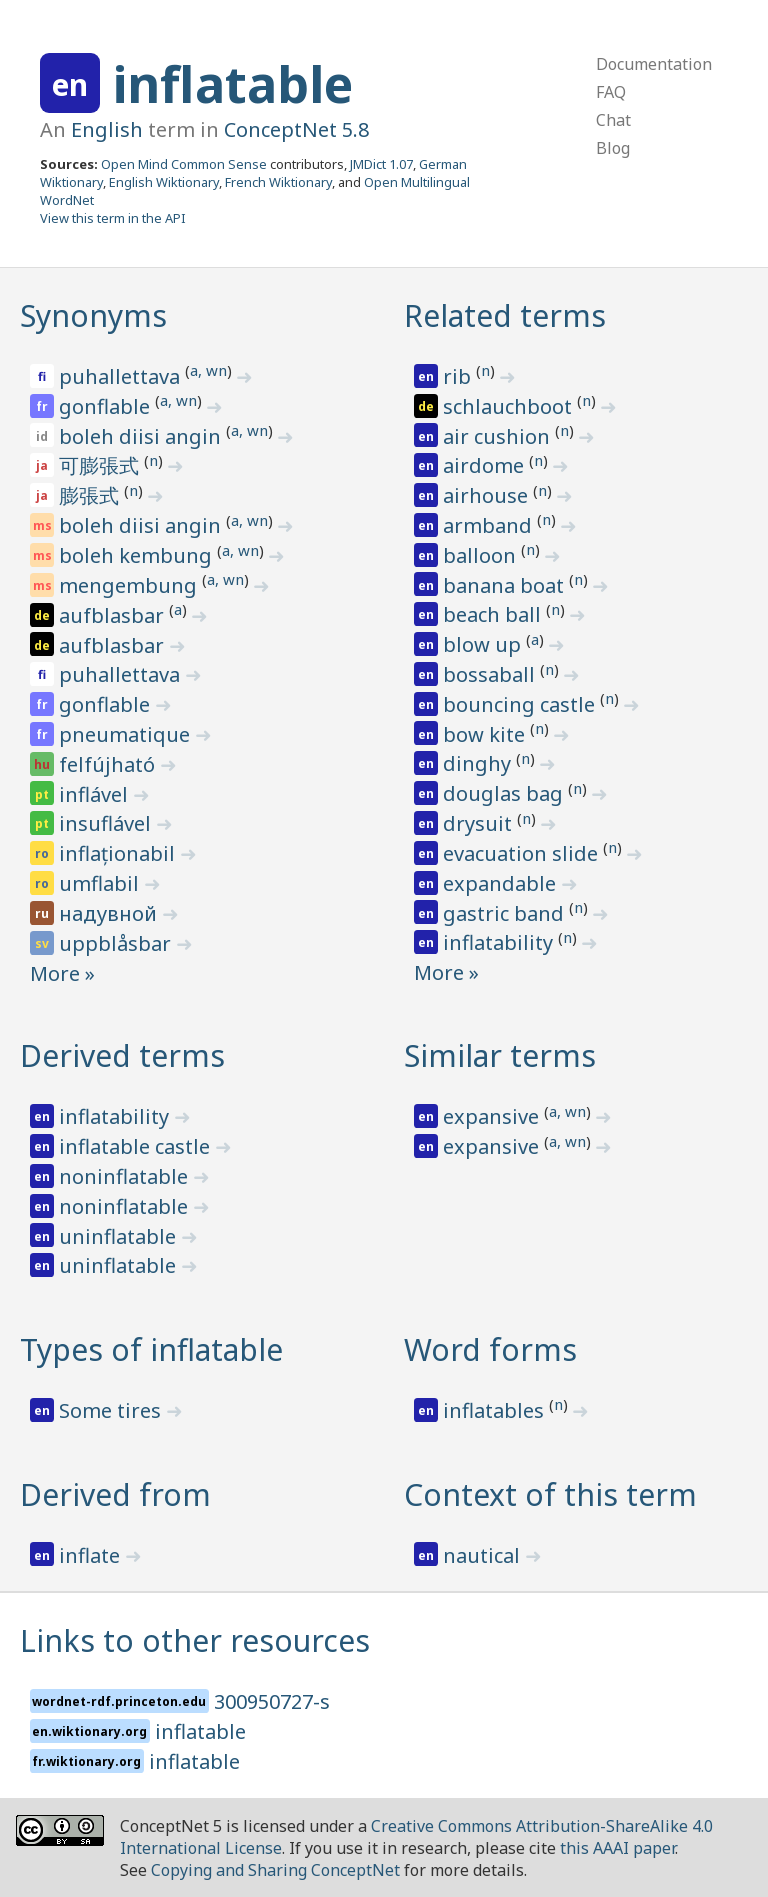  I want to click on banana boat, so click(506, 585).